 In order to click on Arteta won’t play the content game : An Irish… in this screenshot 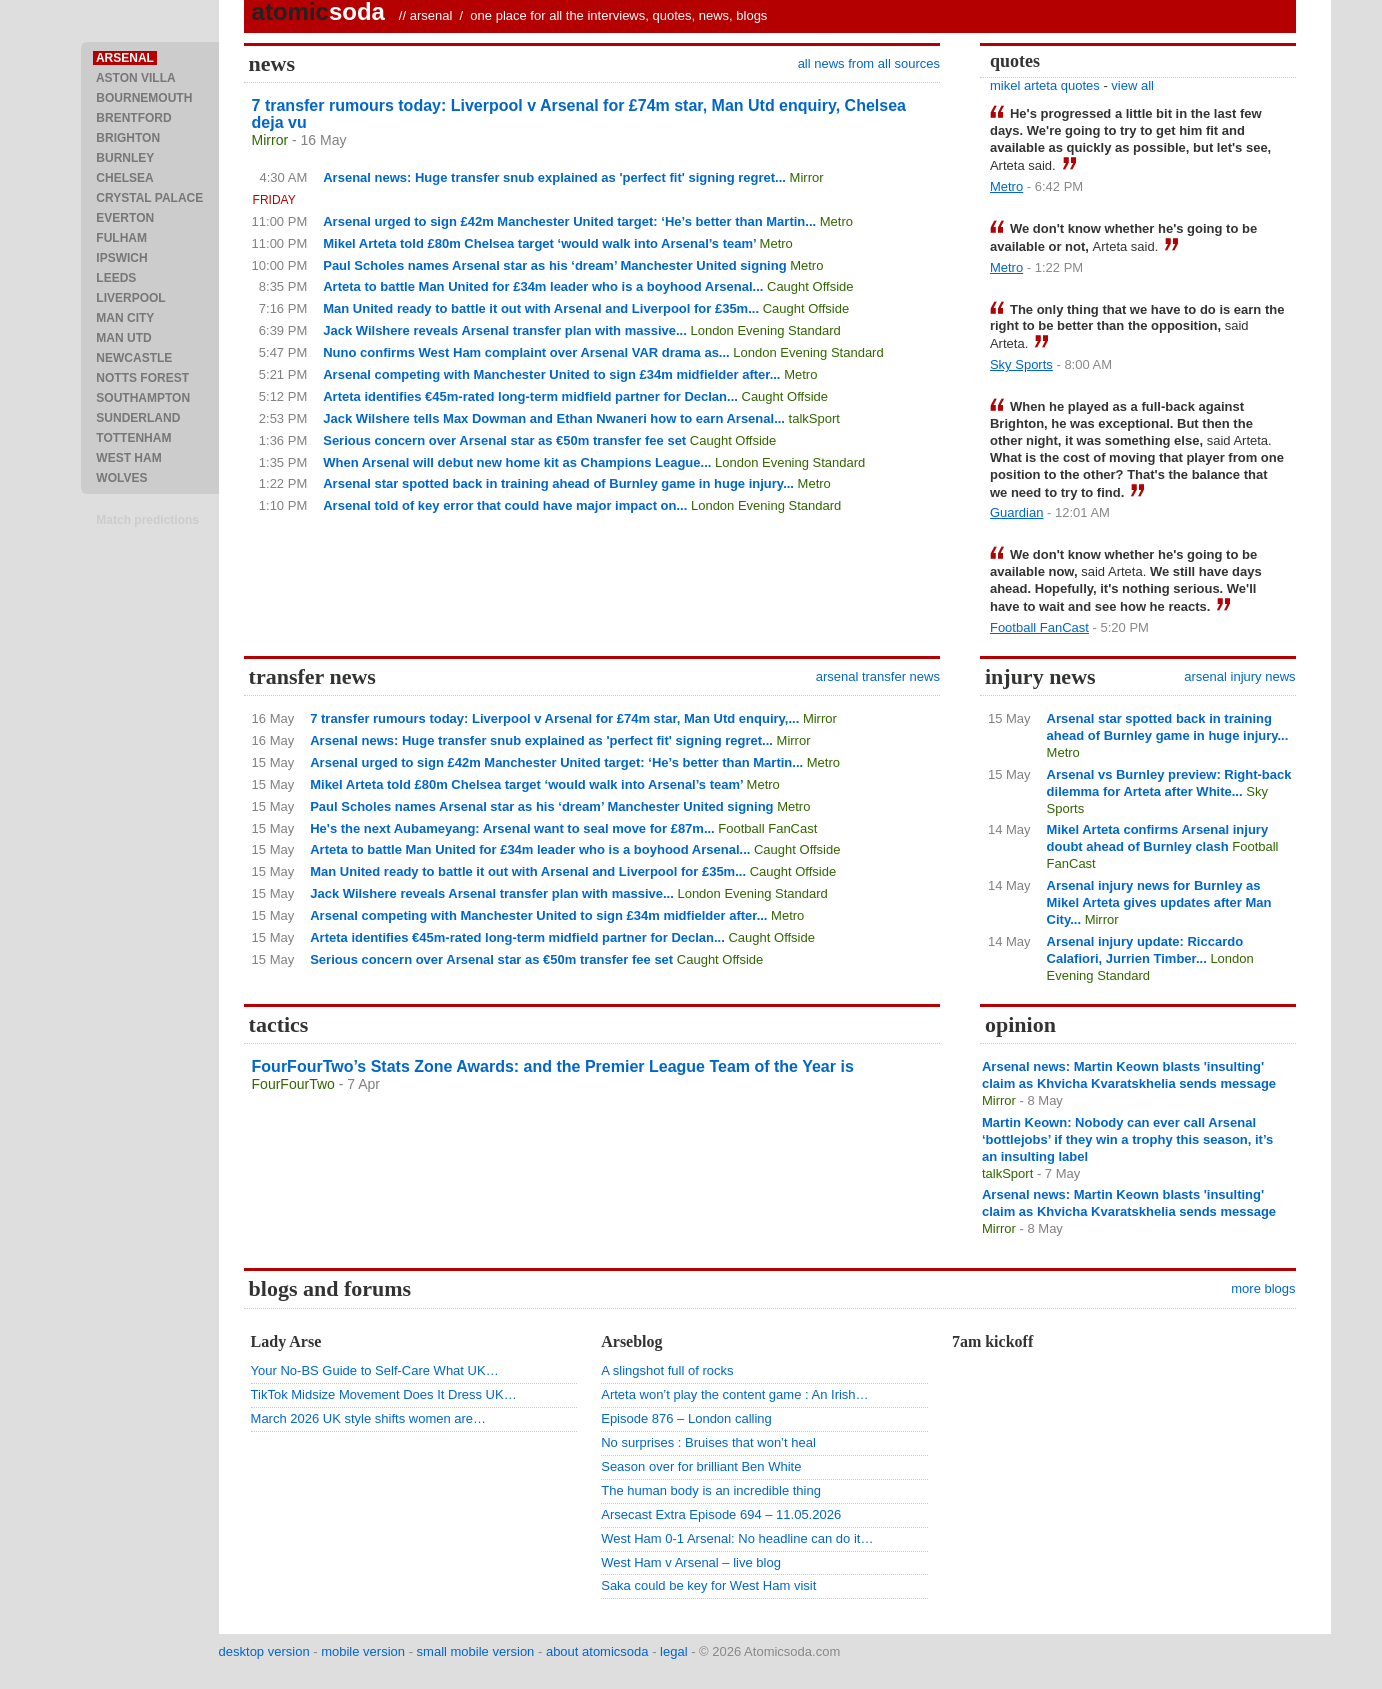, I will do `click(734, 1394)`.